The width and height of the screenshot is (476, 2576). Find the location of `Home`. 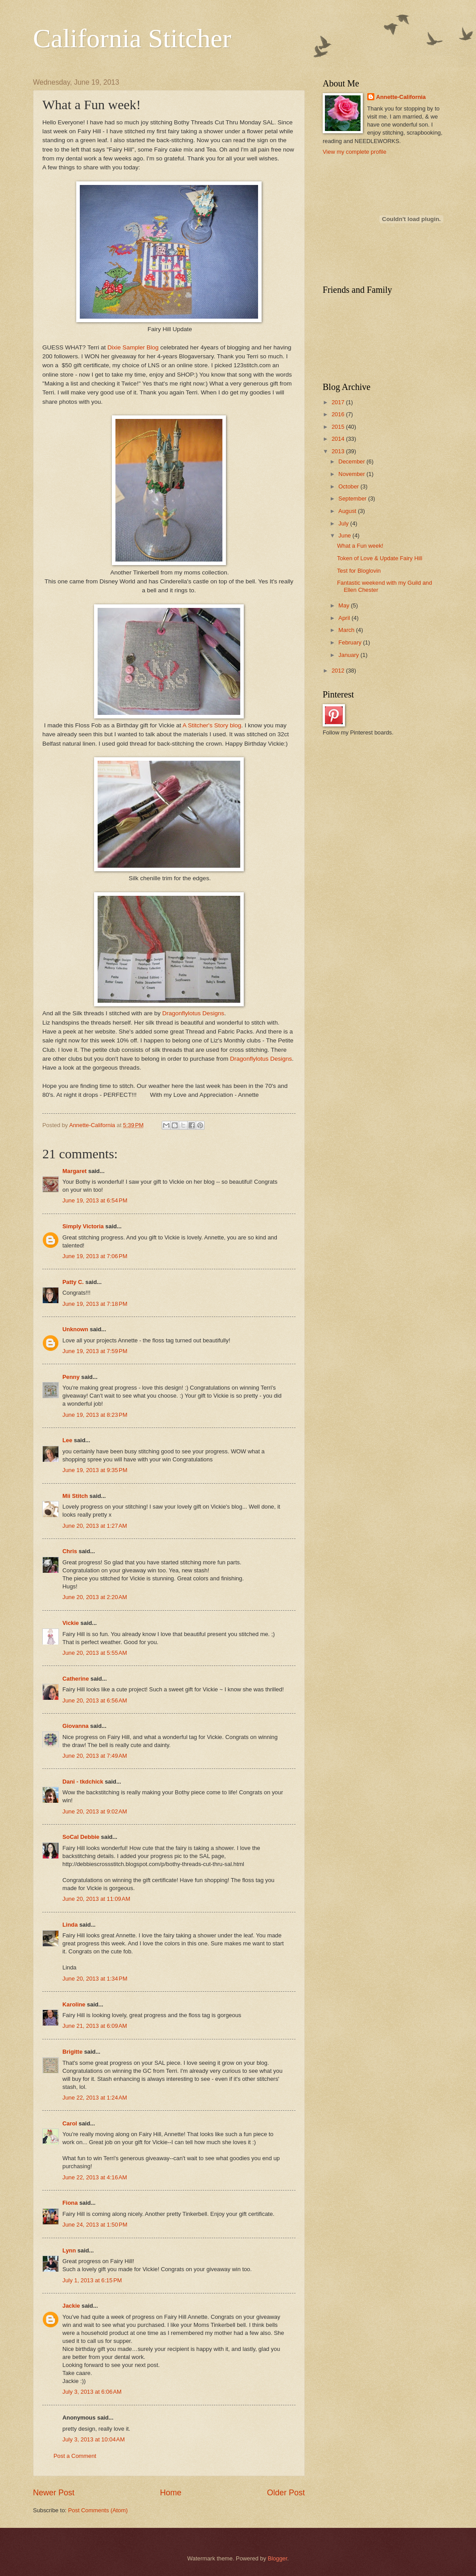

Home is located at coordinates (170, 2492).